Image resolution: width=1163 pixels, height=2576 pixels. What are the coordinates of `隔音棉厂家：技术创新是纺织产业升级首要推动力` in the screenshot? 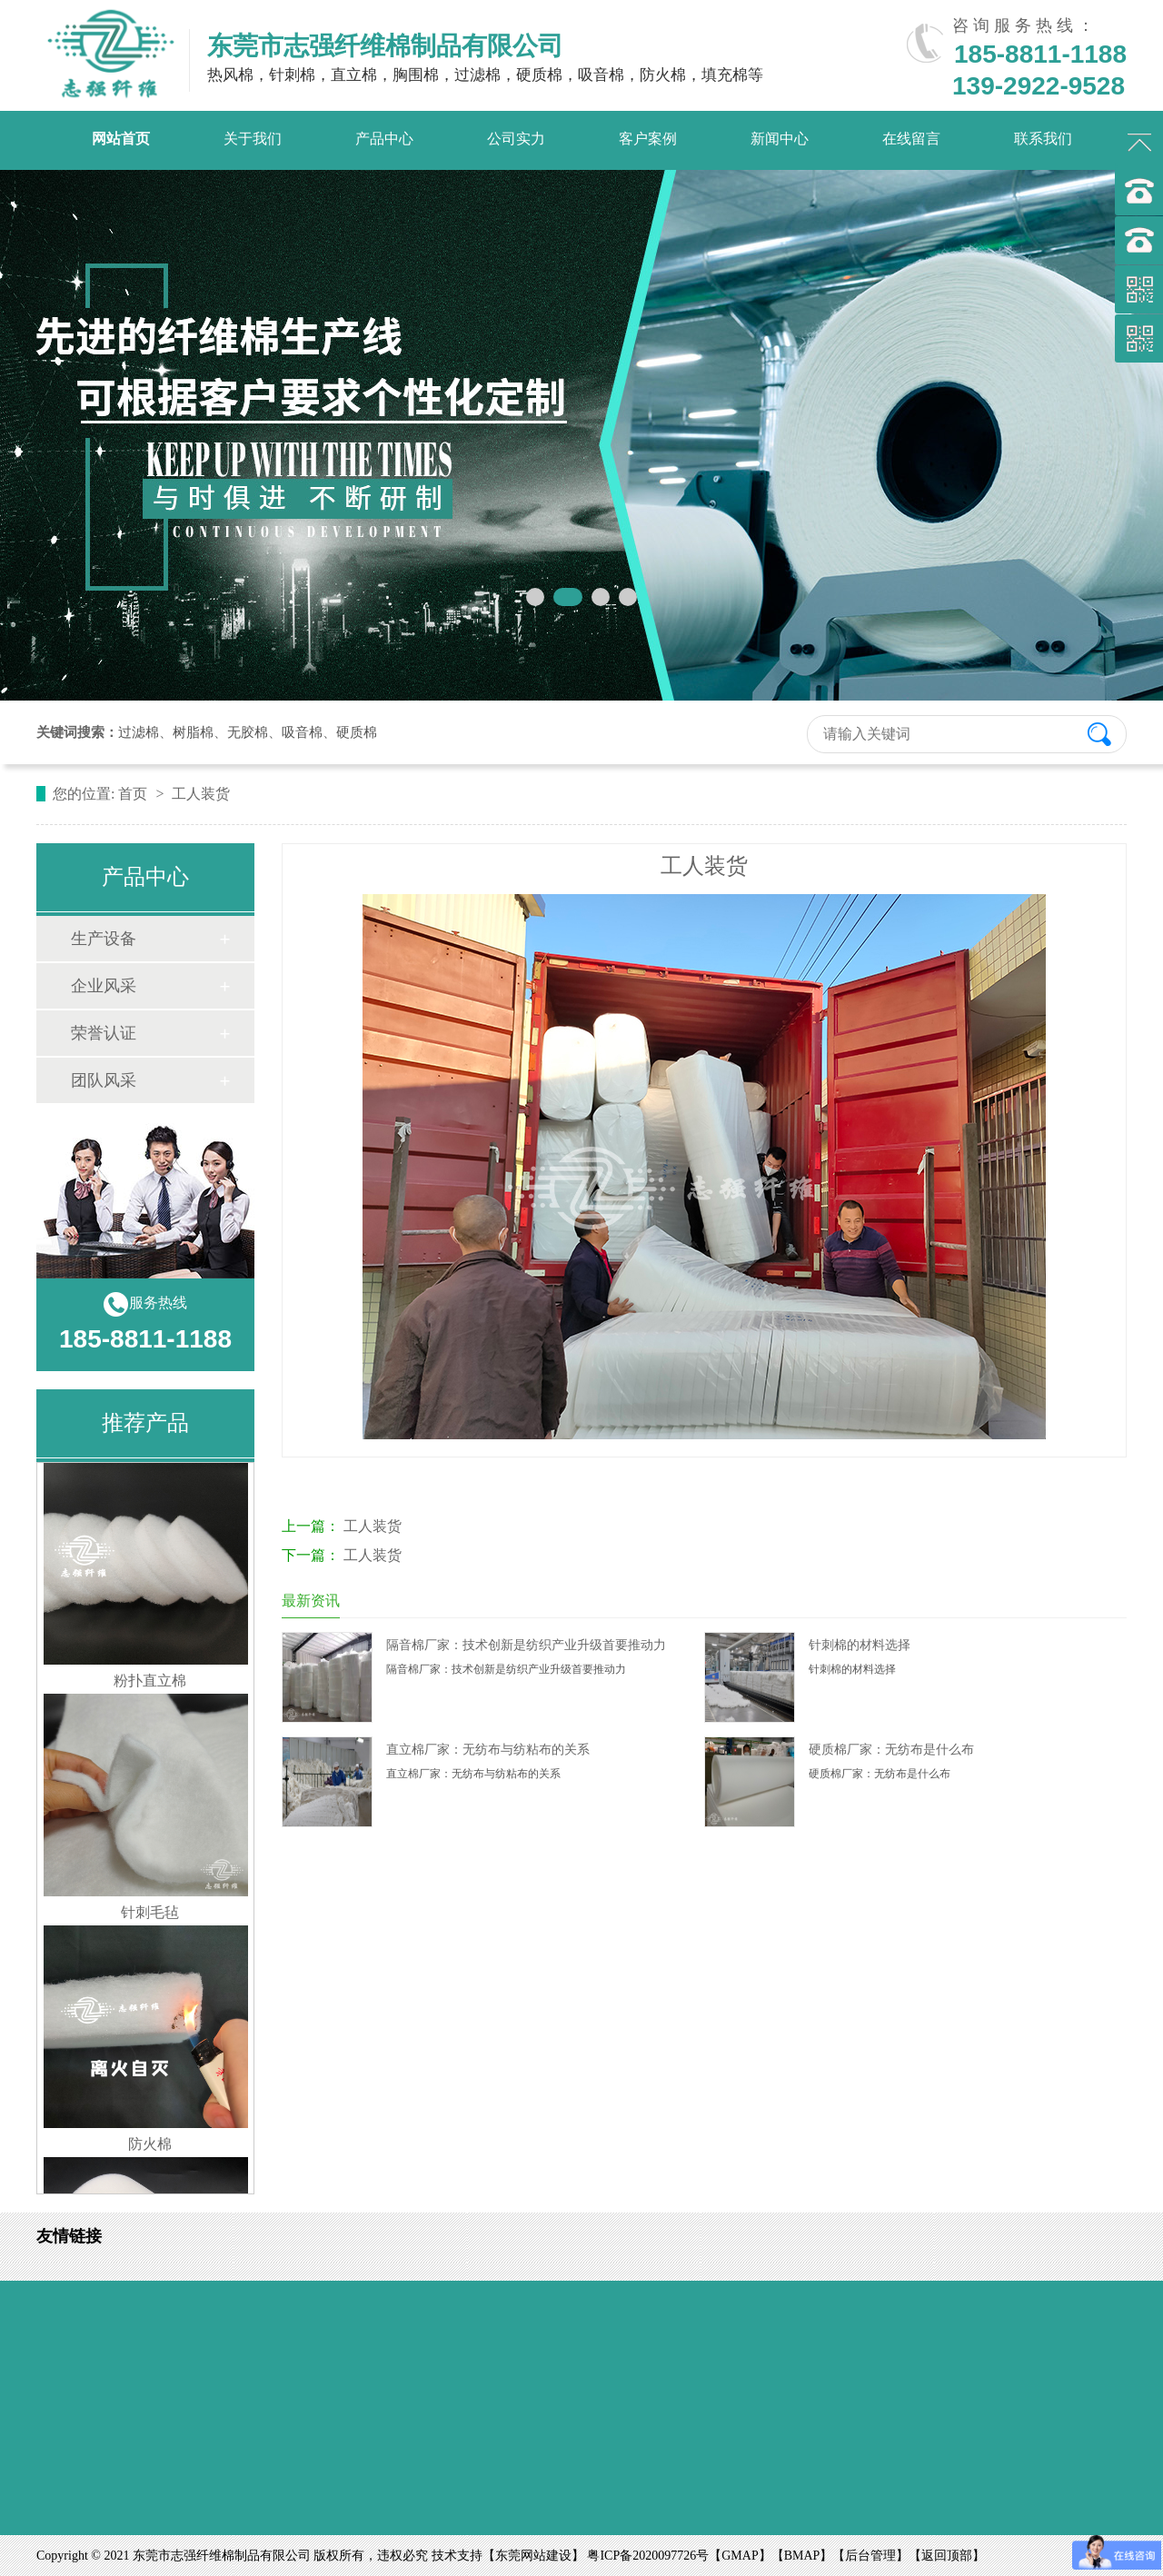 It's located at (526, 1645).